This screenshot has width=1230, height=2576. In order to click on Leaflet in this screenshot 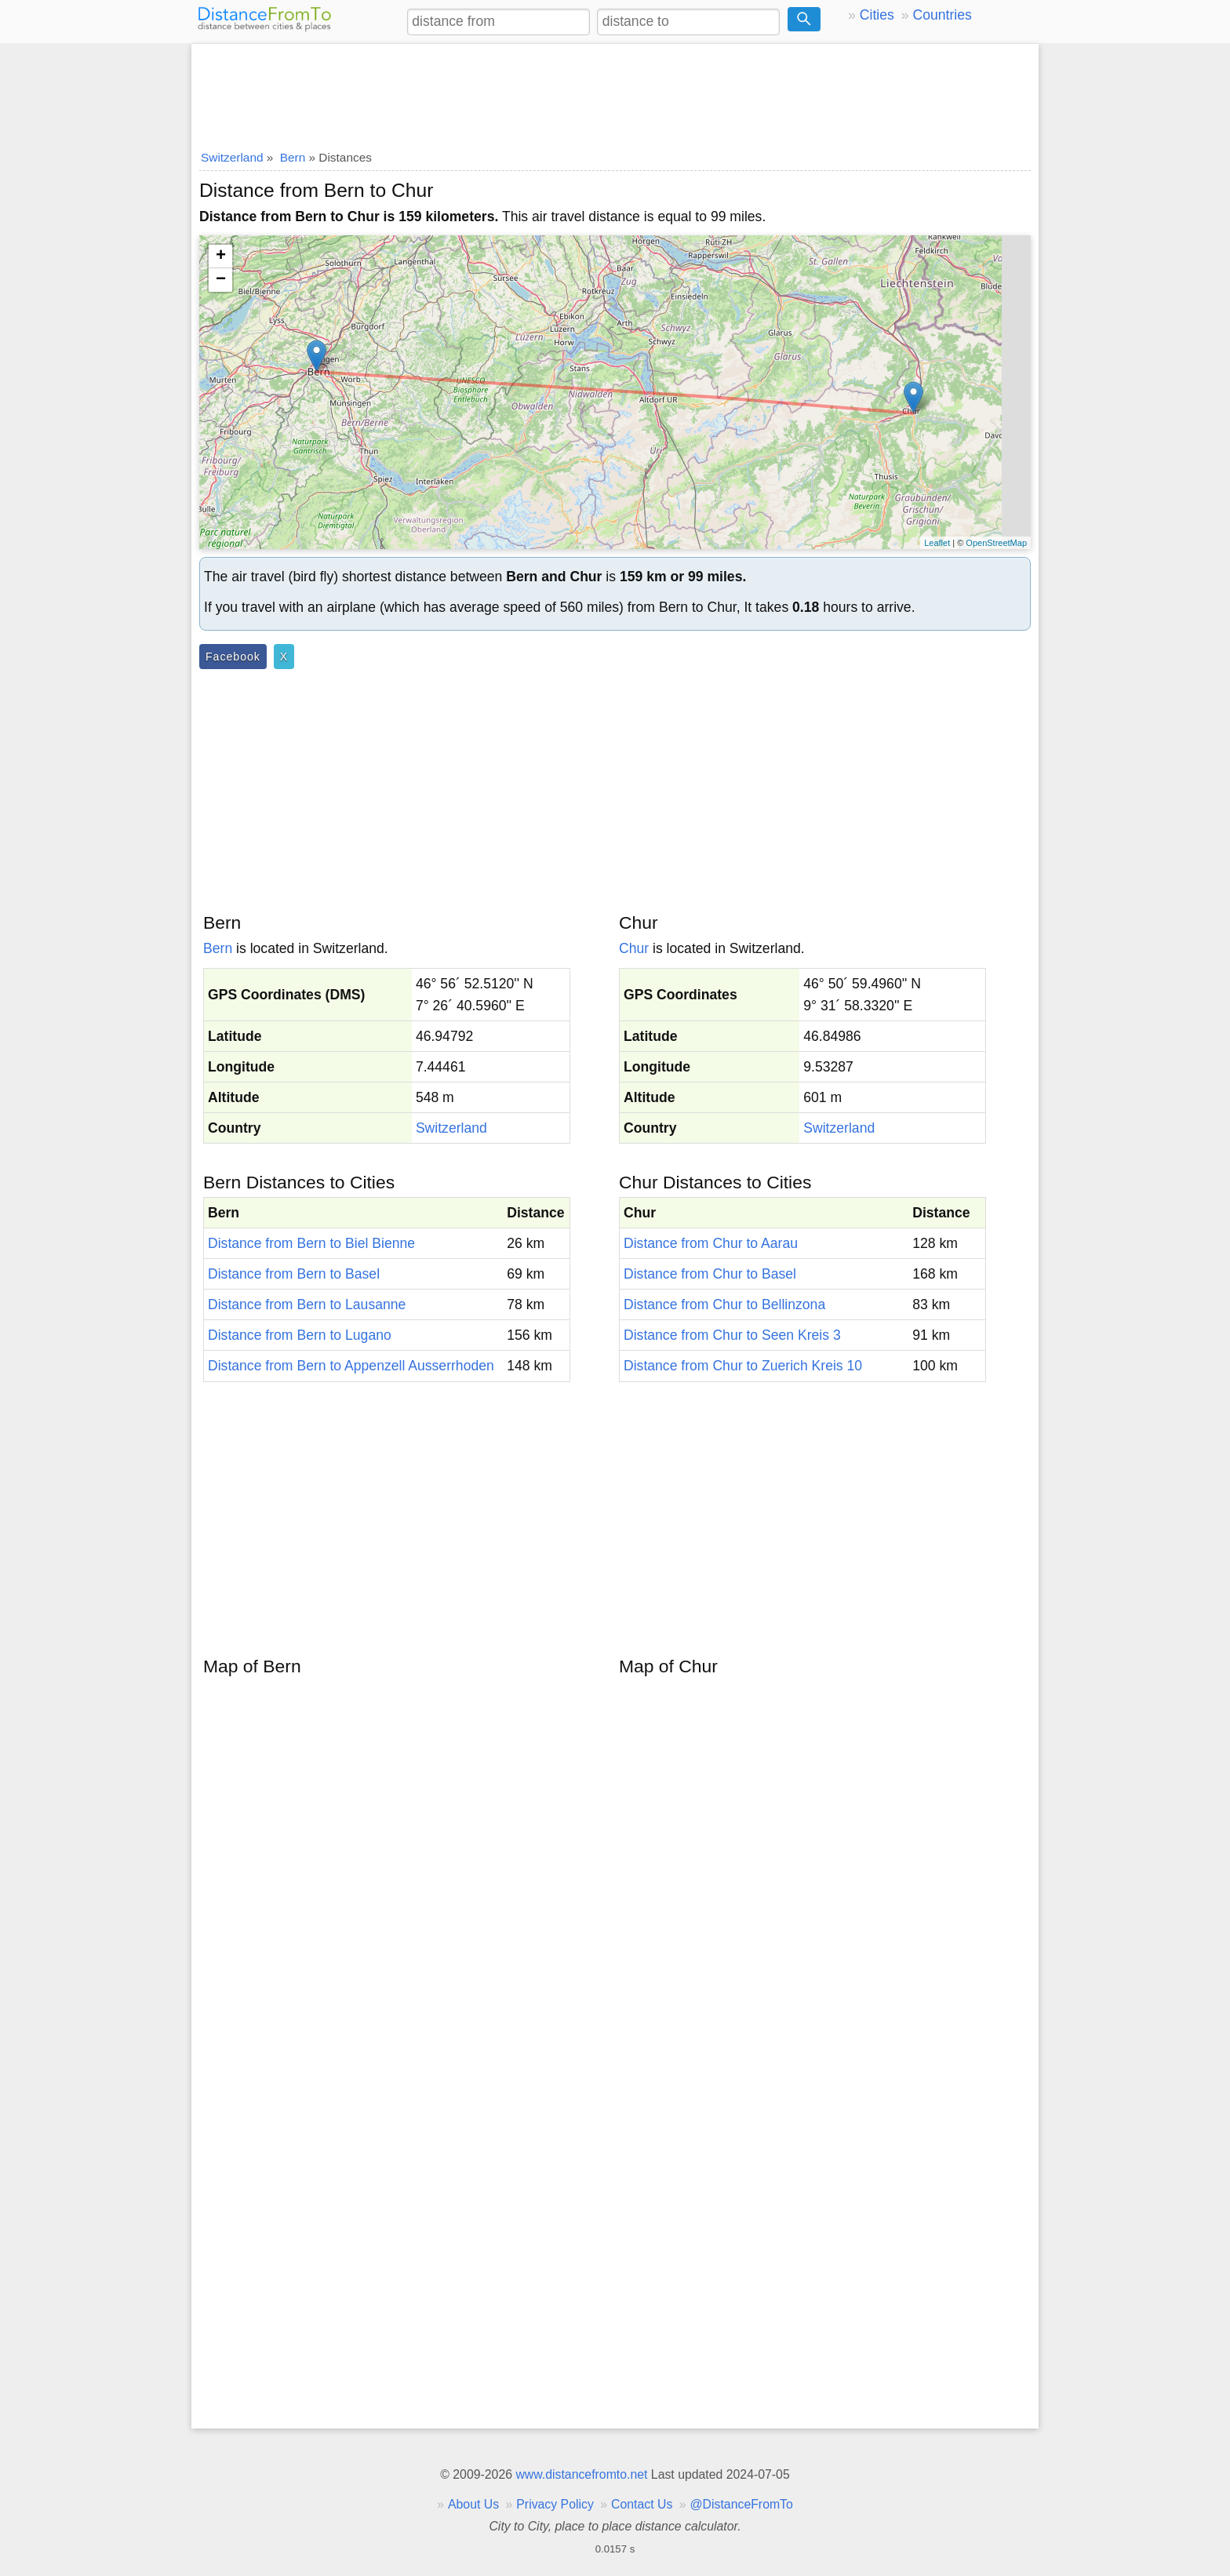, I will do `click(937, 543)`.